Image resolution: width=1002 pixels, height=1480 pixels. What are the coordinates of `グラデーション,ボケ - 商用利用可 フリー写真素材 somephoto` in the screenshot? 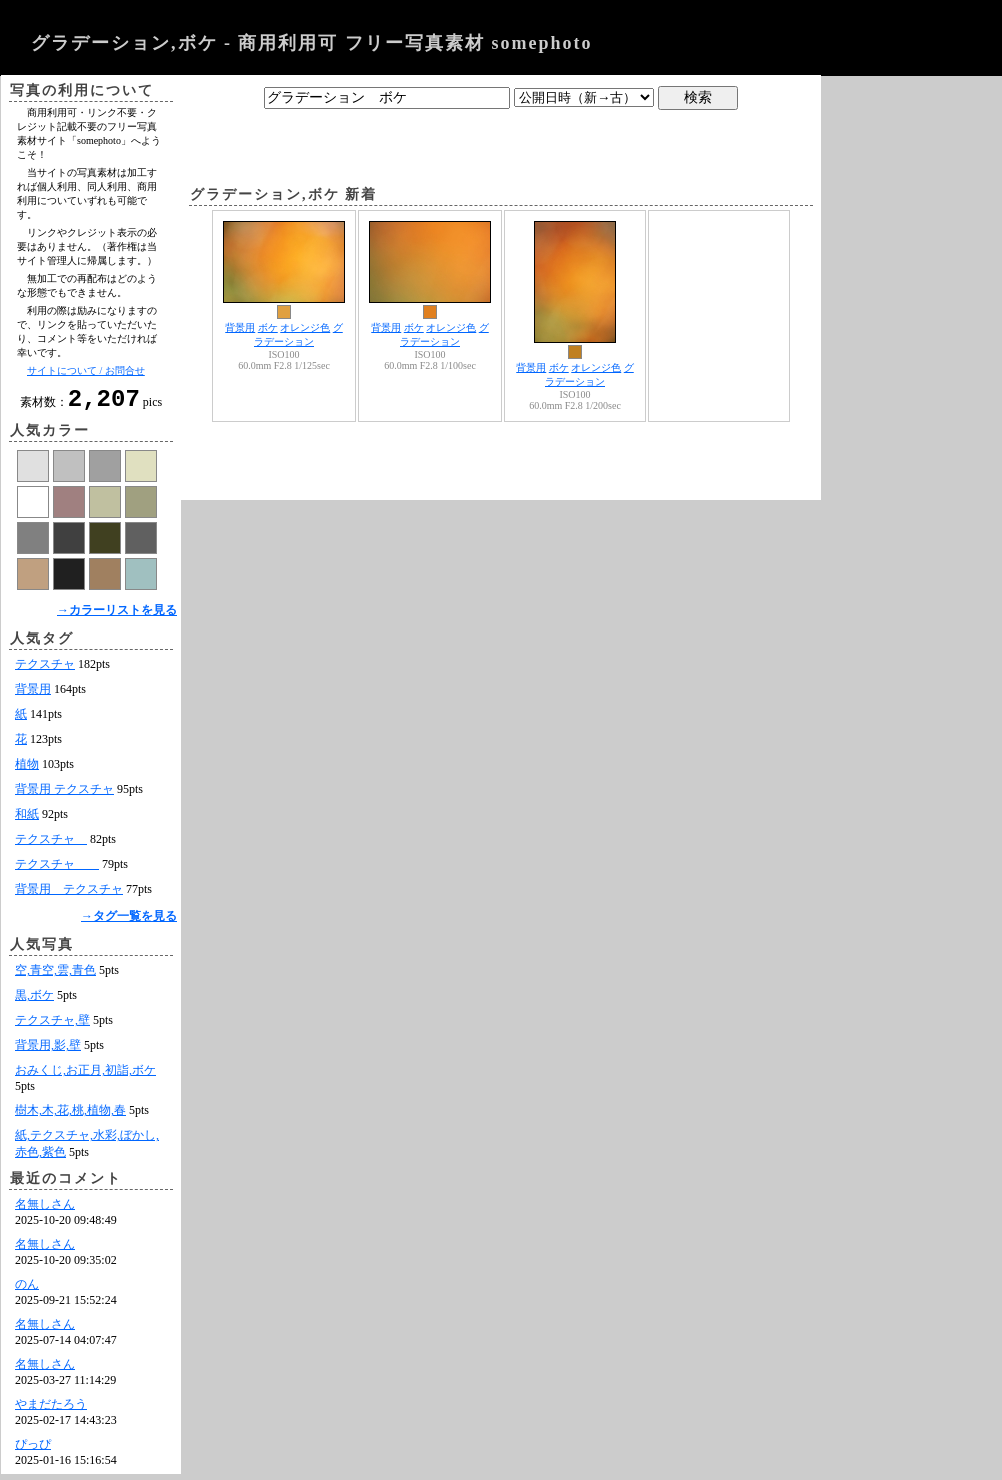 It's located at (312, 43).